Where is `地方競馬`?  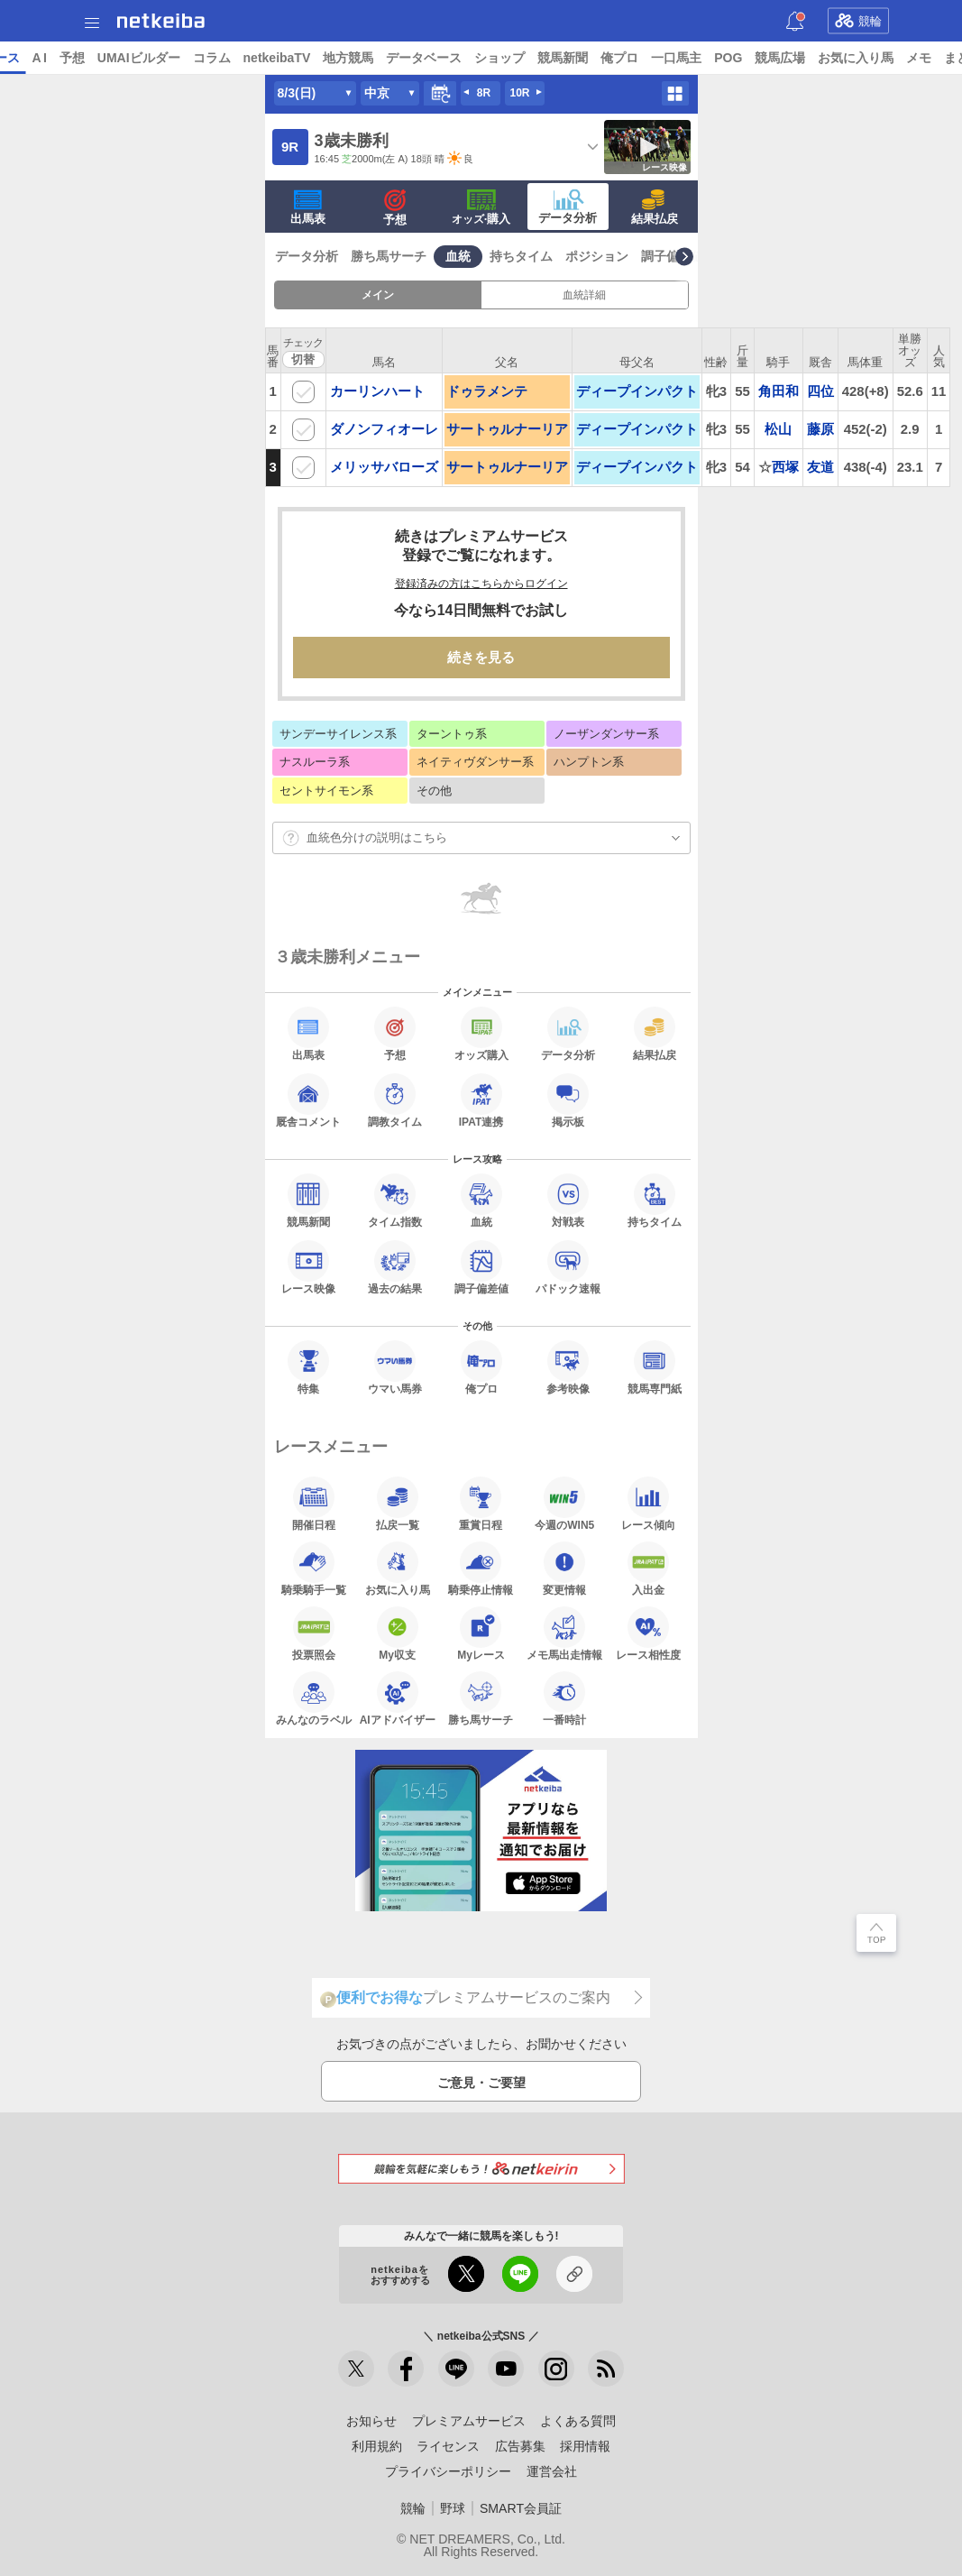 地方競馬 is located at coordinates (487, 58).